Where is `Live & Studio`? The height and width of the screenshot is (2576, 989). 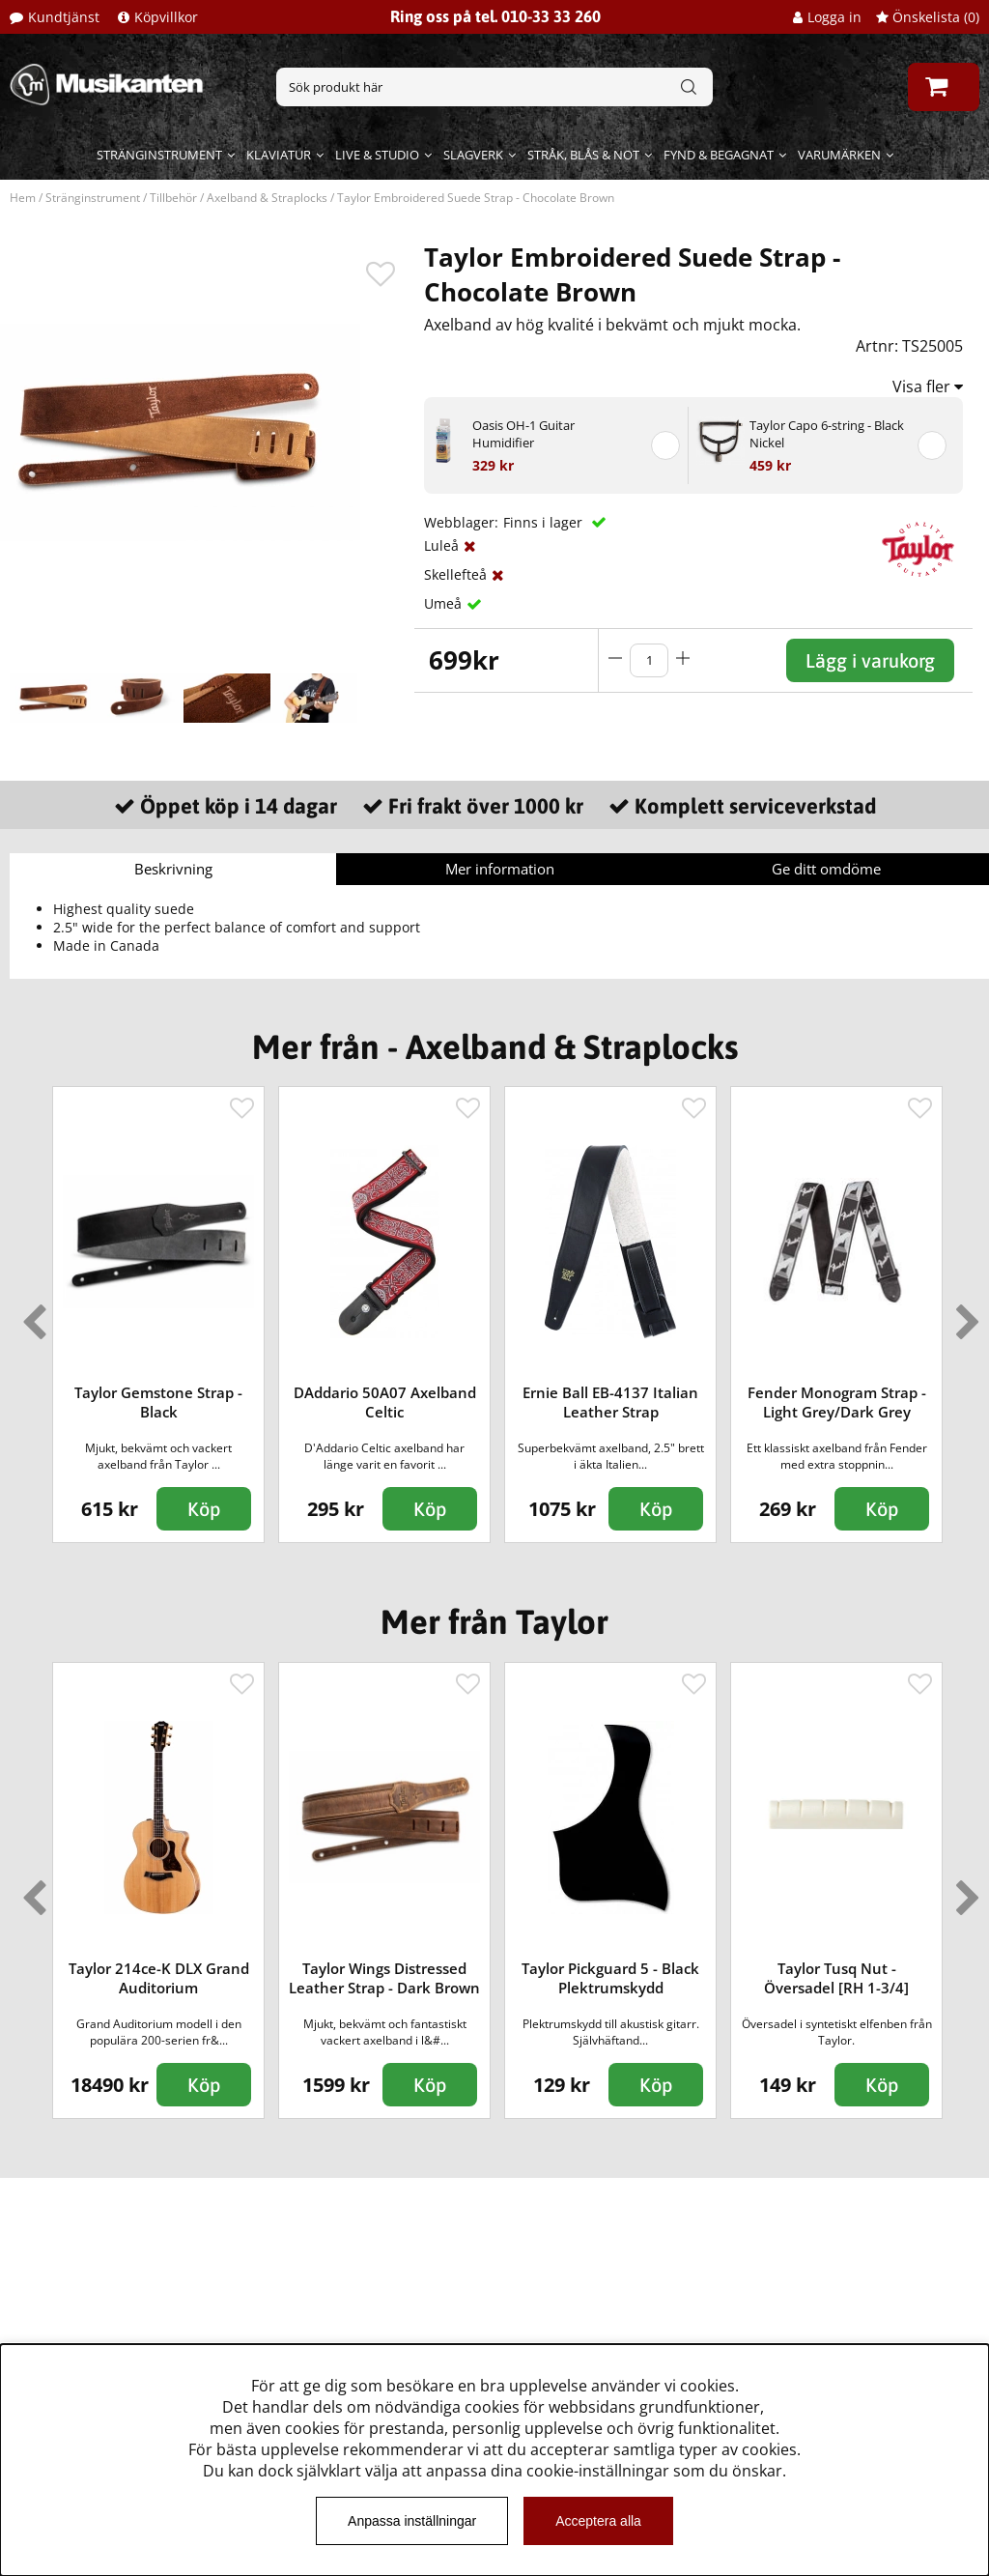 Live & Studio is located at coordinates (377, 154).